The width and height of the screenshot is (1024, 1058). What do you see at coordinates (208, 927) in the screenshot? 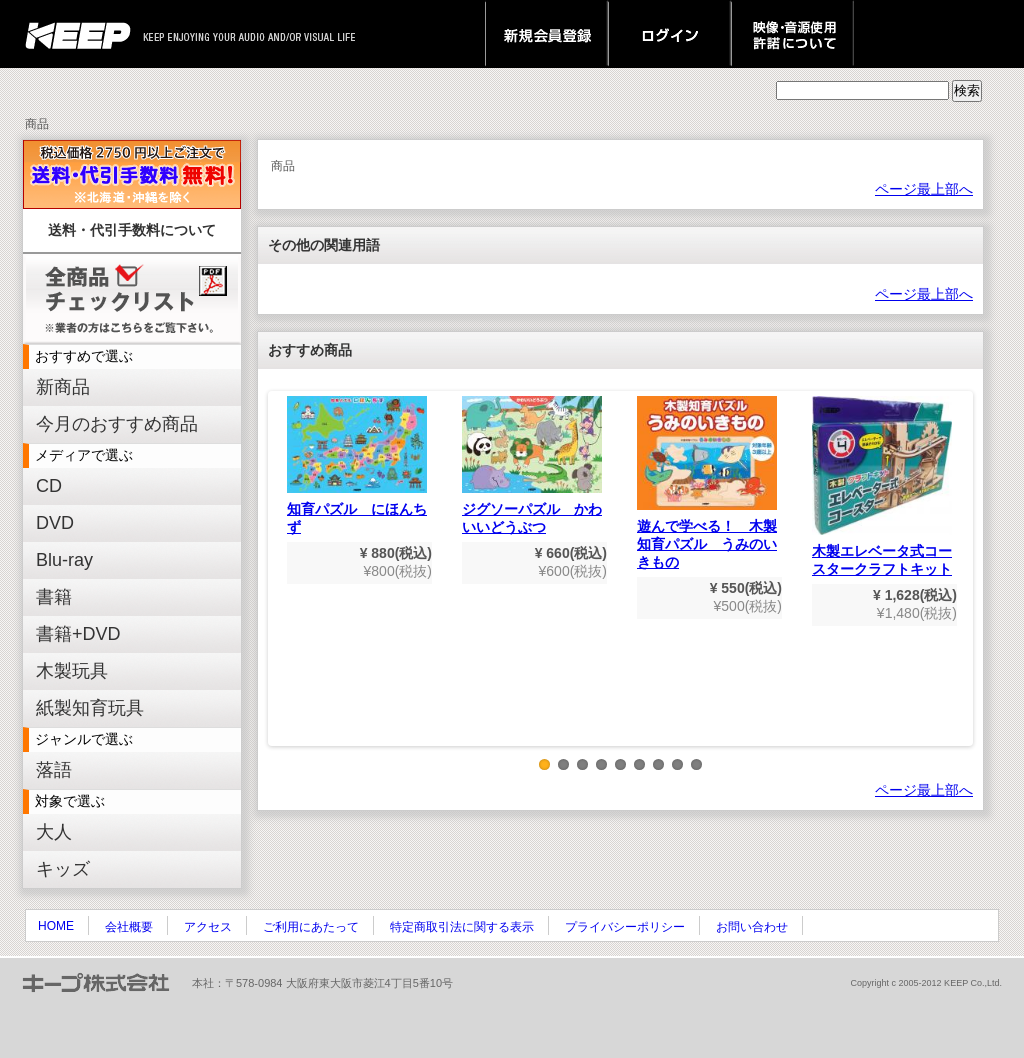
I see `アクセス` at bounding box center [208, 927].